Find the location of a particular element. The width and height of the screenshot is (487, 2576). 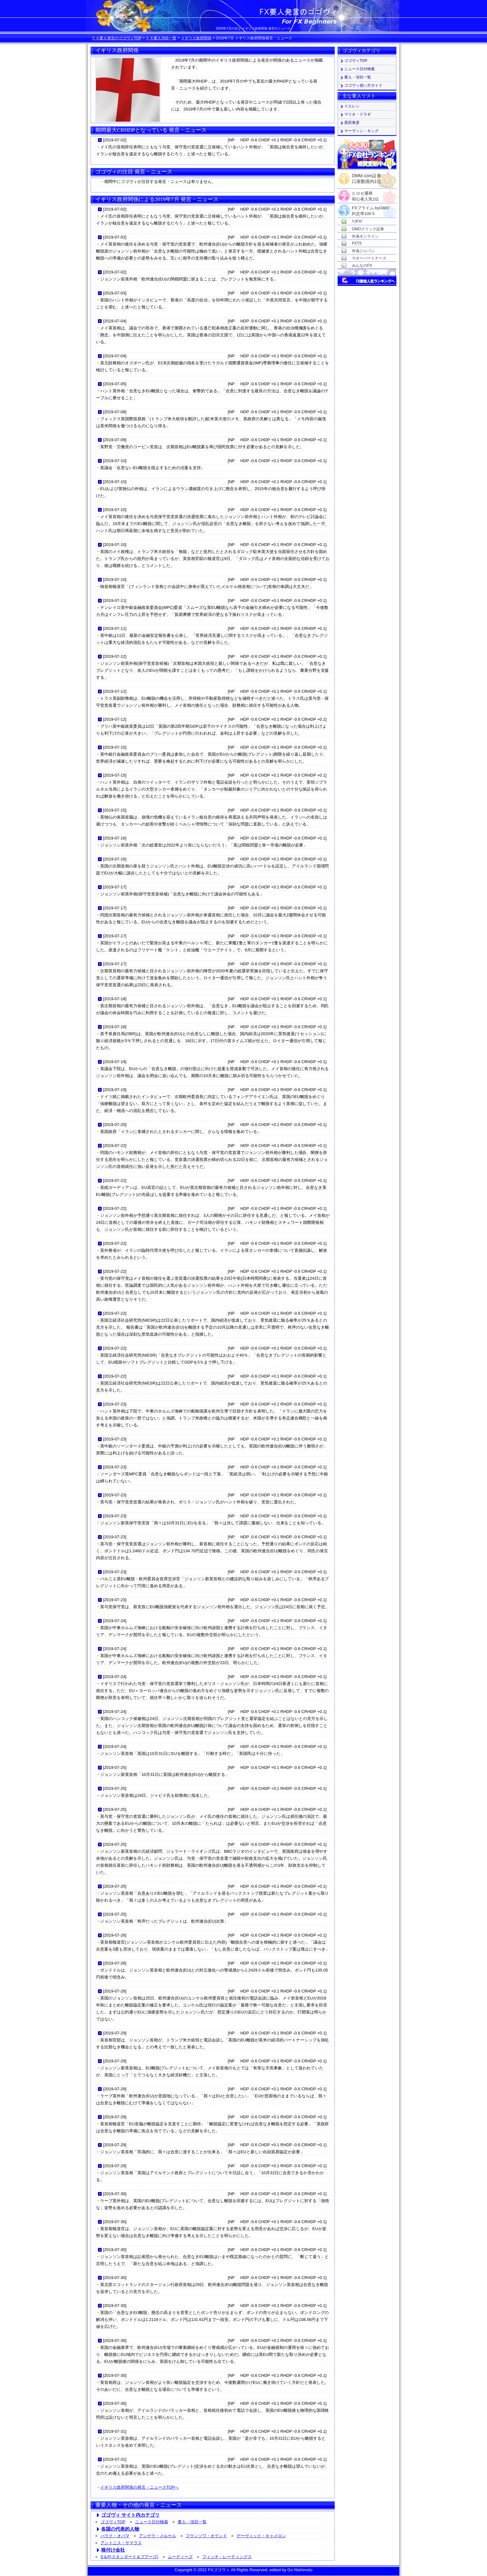

GMOクリック証券 is located at coordinates (368, 229).